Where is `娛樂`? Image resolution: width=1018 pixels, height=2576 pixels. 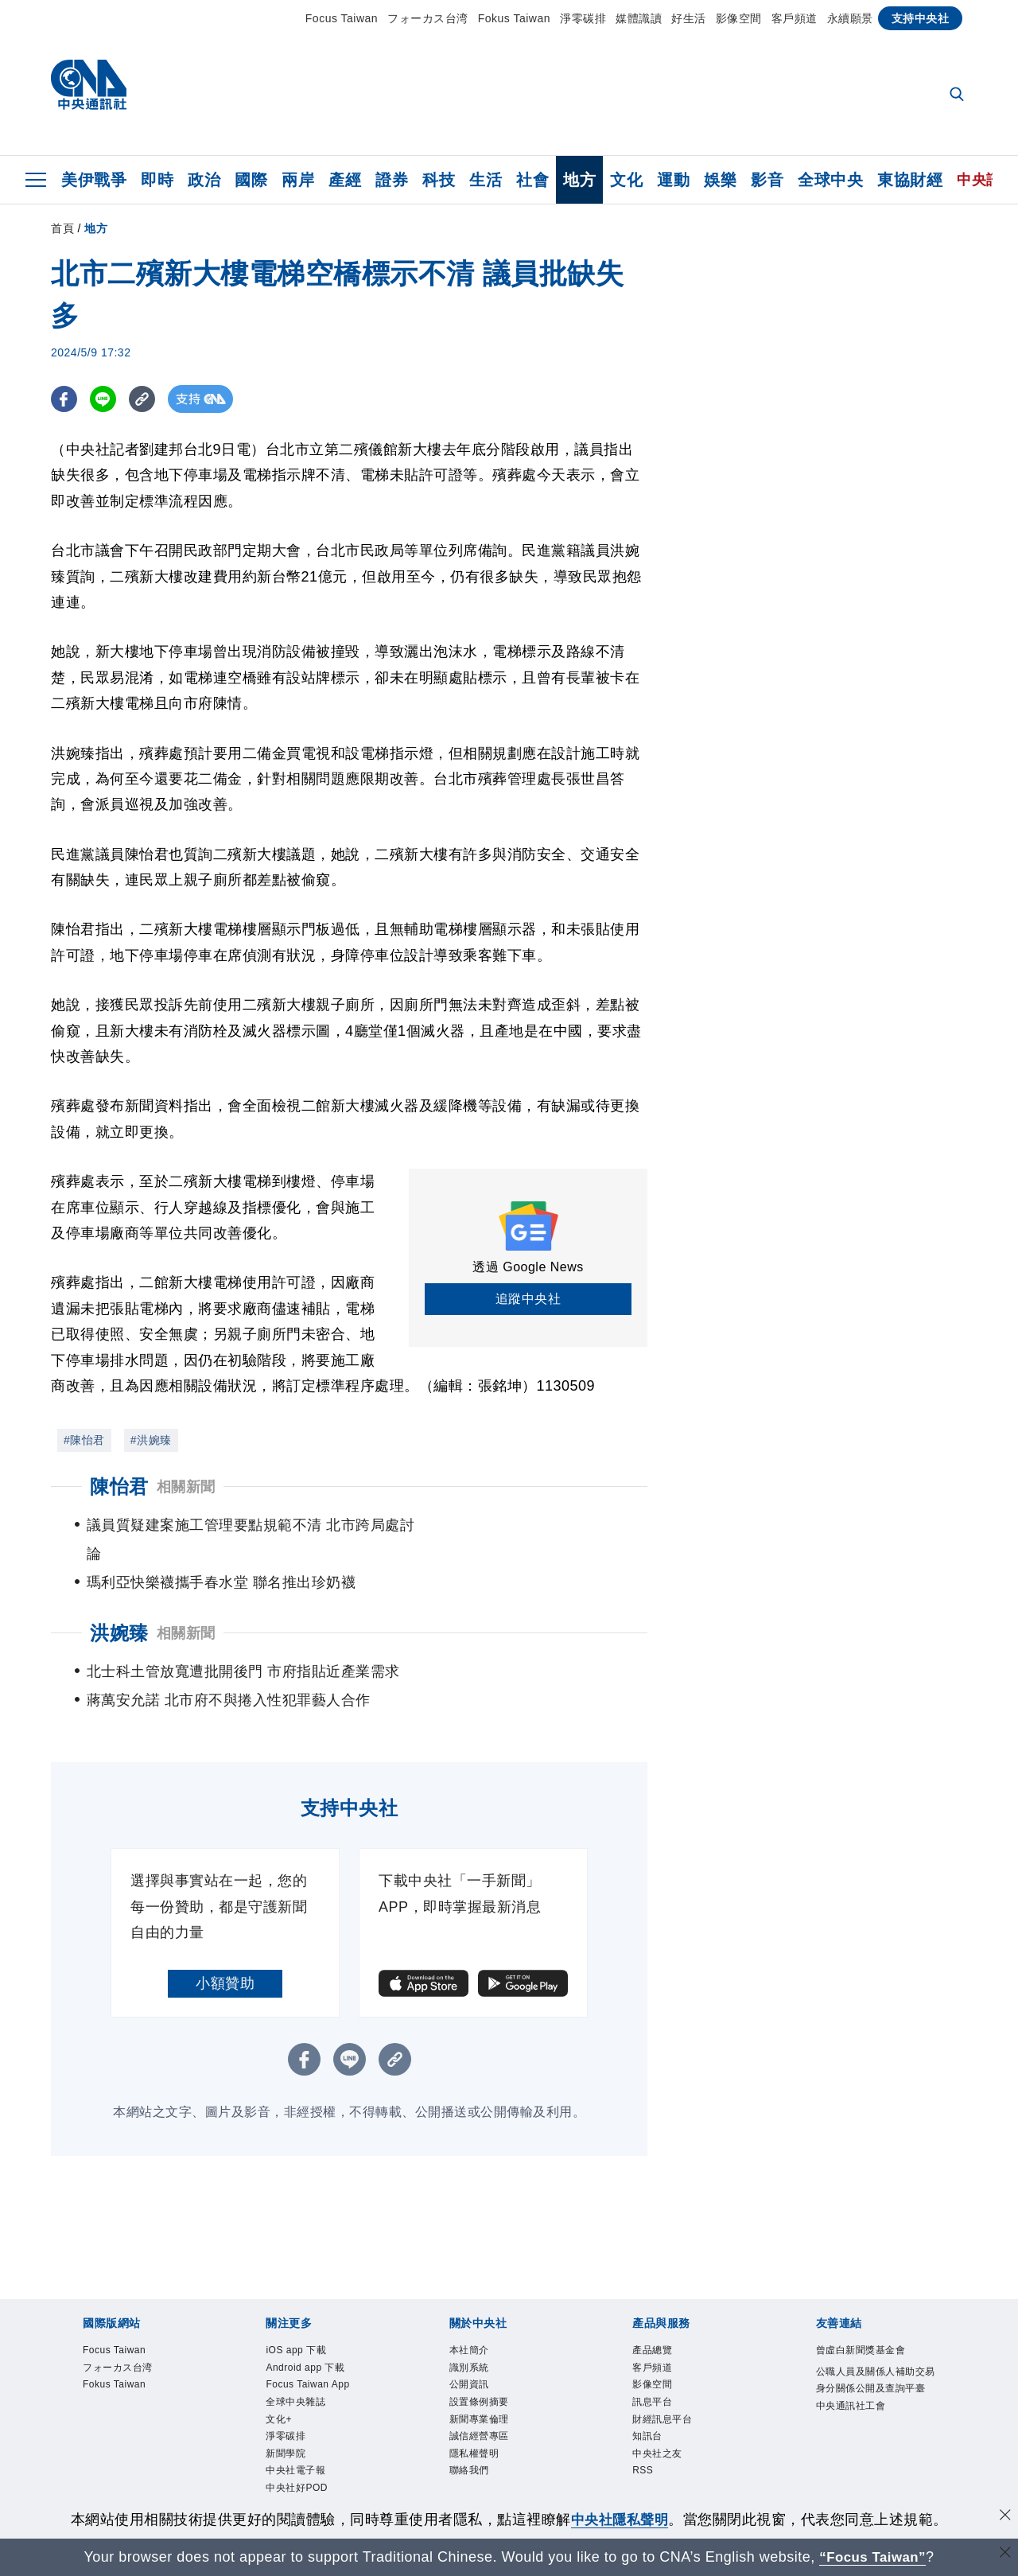
娛樂 is located at coordinates (720, 180).